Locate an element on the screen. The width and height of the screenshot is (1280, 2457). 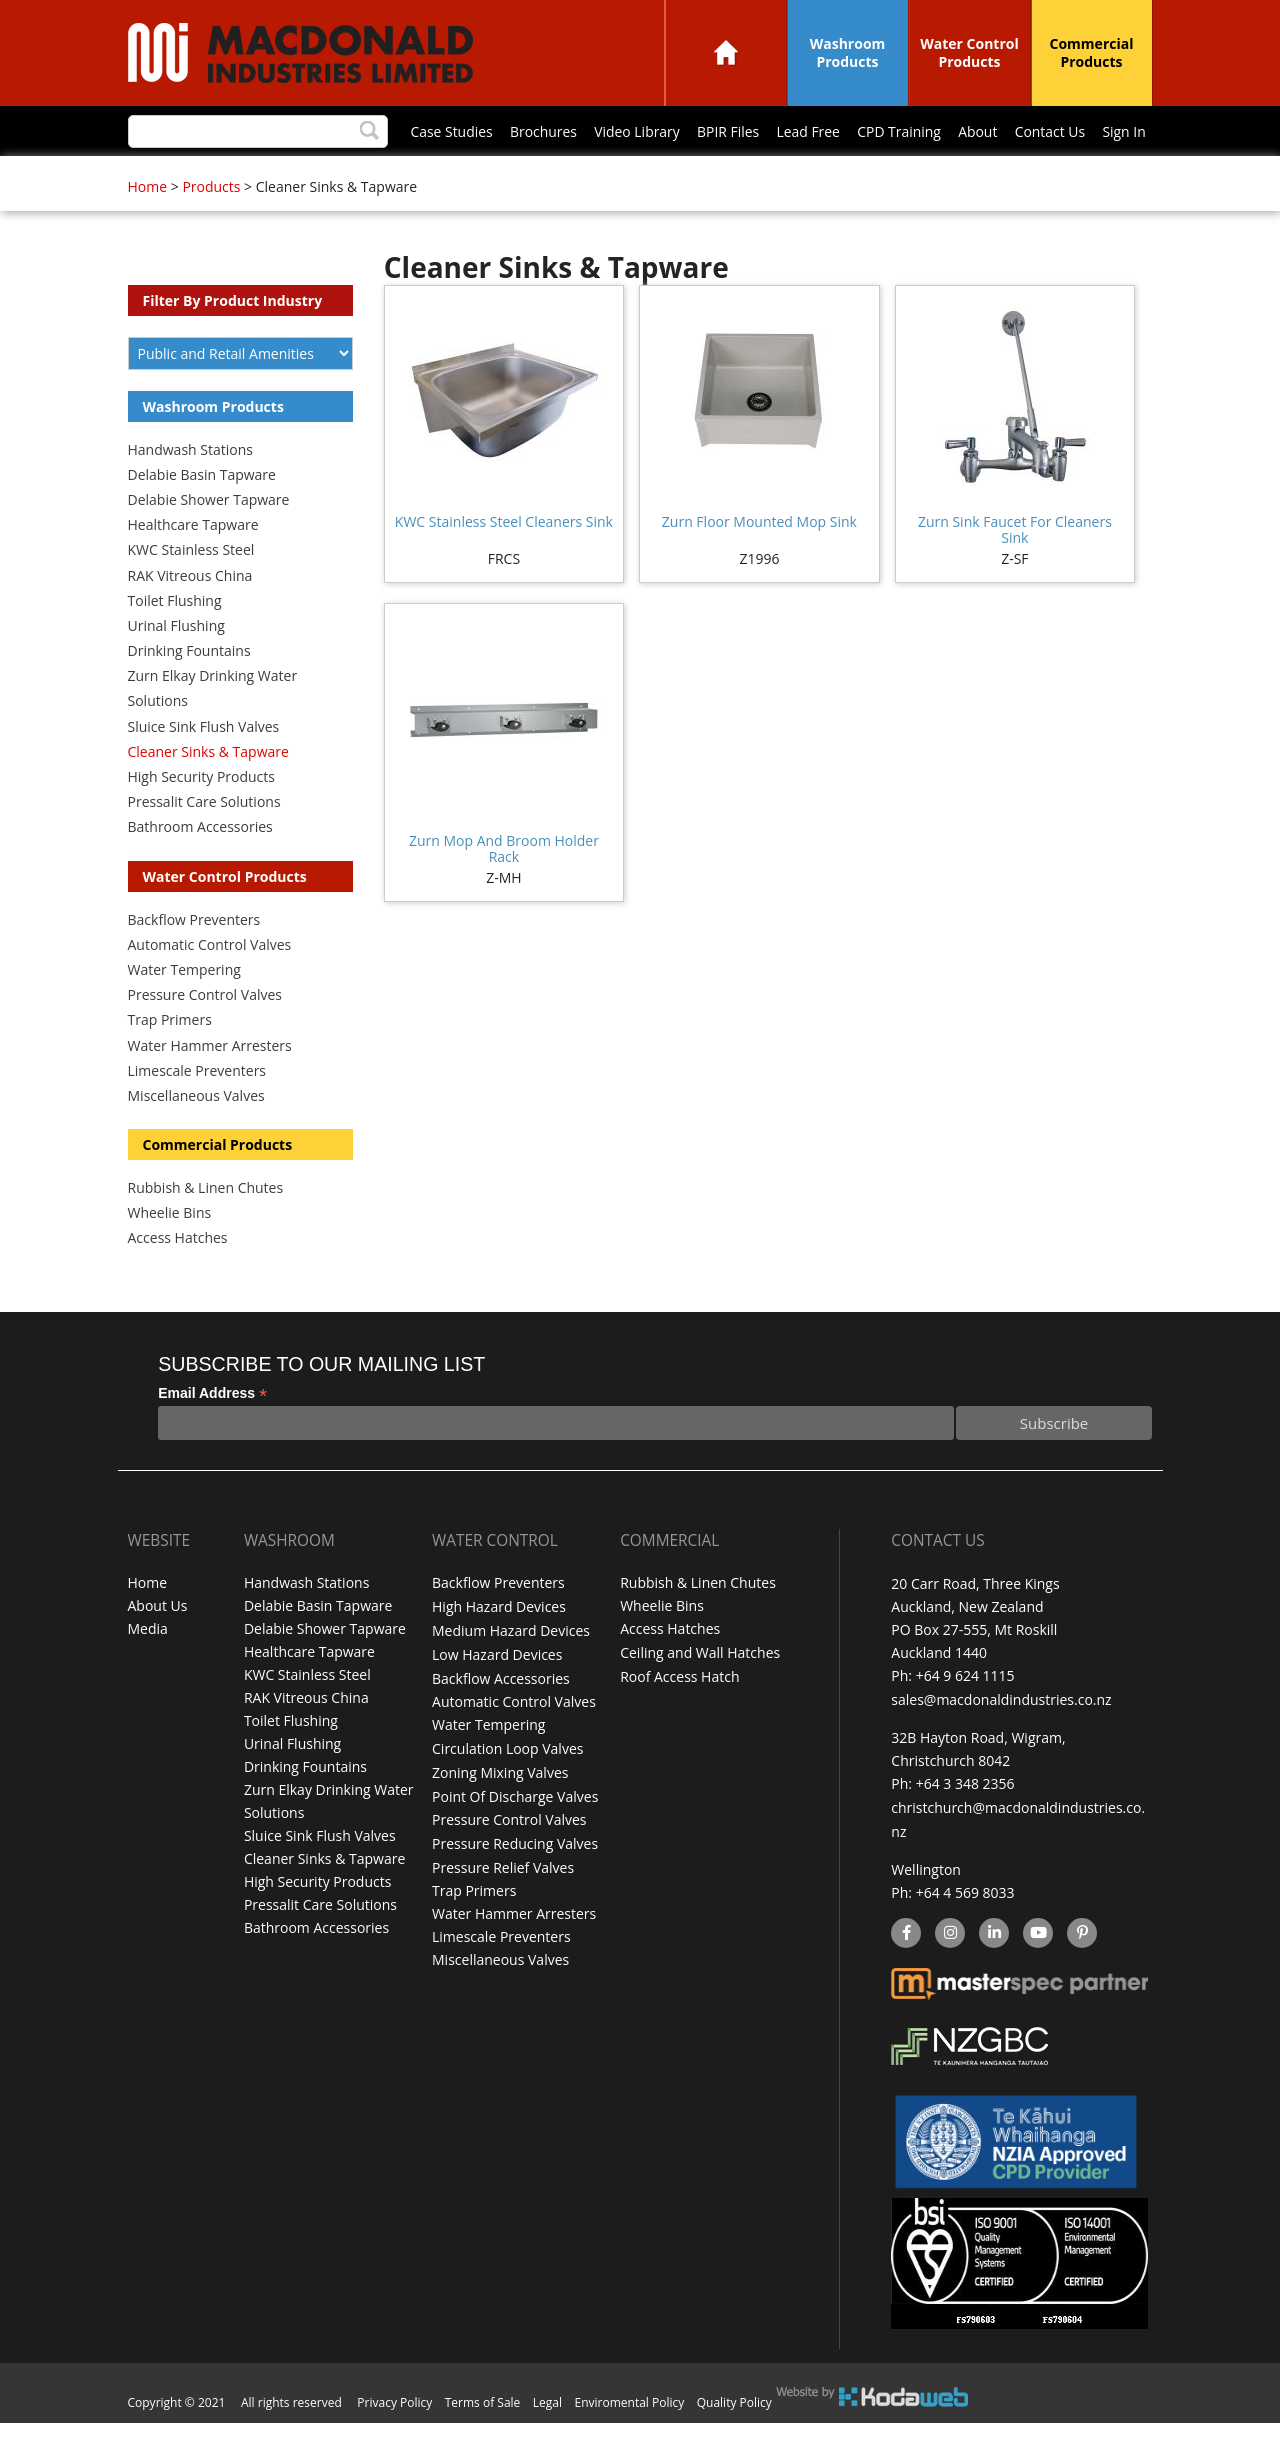
YouTube is located at coordinates (1035, 1970).